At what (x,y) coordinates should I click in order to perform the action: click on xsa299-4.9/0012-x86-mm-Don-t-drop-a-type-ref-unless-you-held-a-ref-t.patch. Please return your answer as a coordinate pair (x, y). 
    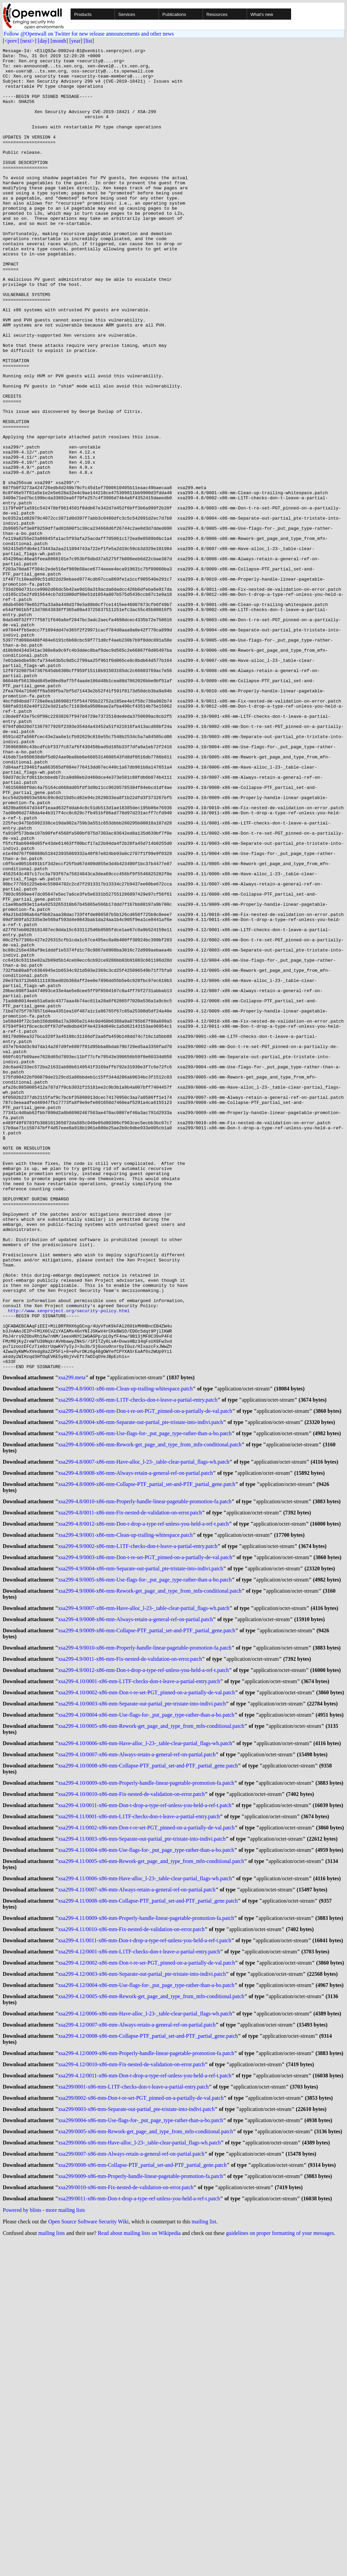
    Looking at the image, I should click on (143, 1960).